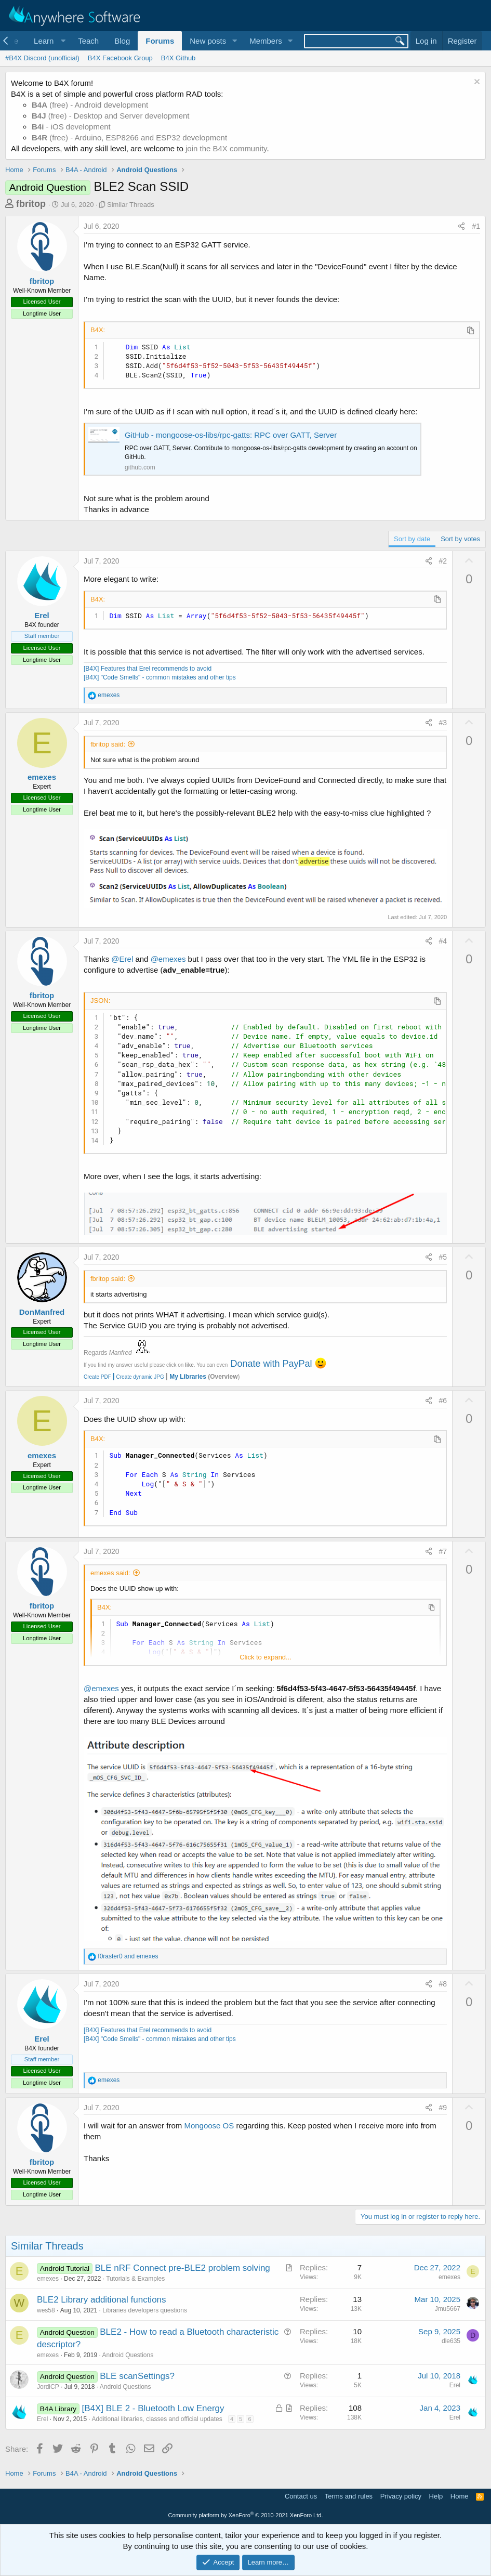 This screenshot has height=2576, width=491. Describe the element at coordinates (231, 434) in the screenshot. I see `GitHub - mongoose-os-libs/rpc-gatts: RPC over GATT, Server` at that location.